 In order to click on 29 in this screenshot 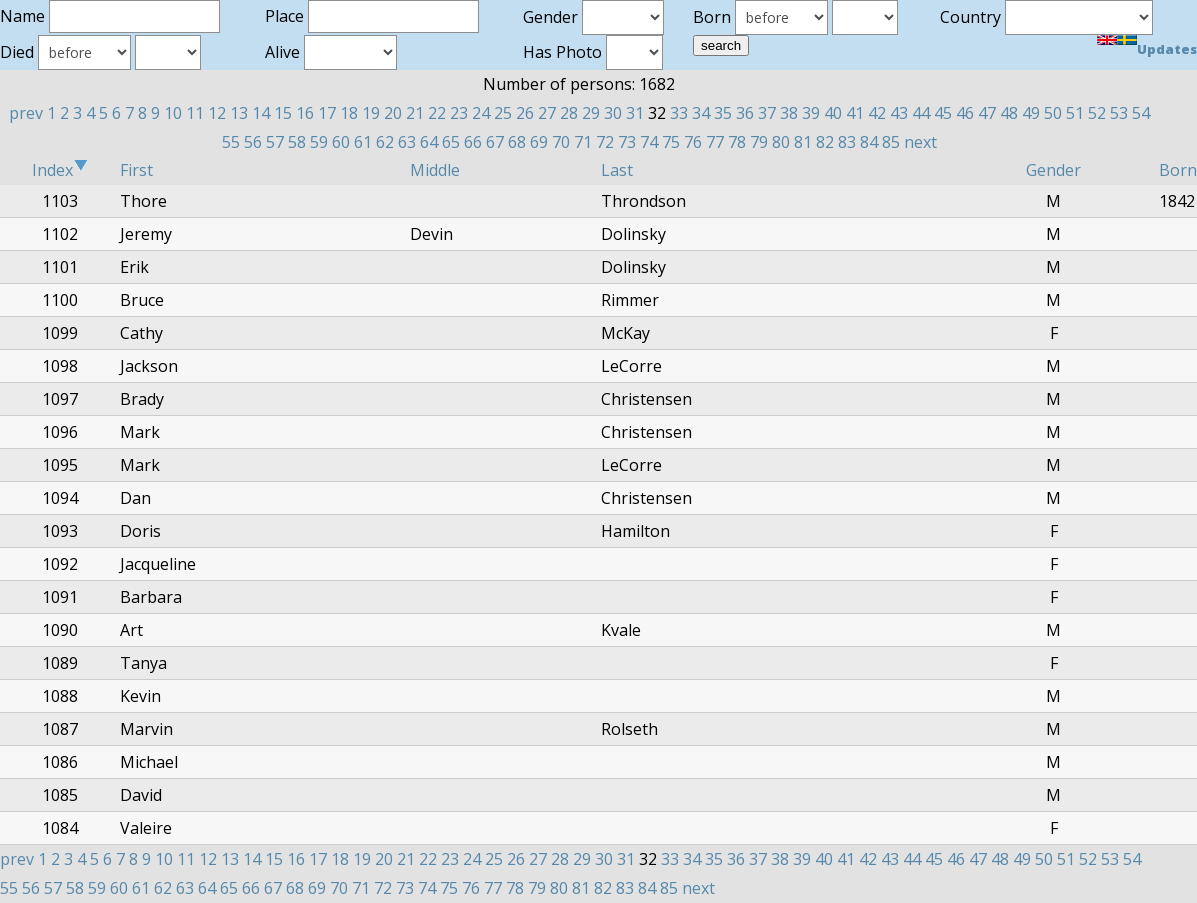, I will do `click(591, 113)`.